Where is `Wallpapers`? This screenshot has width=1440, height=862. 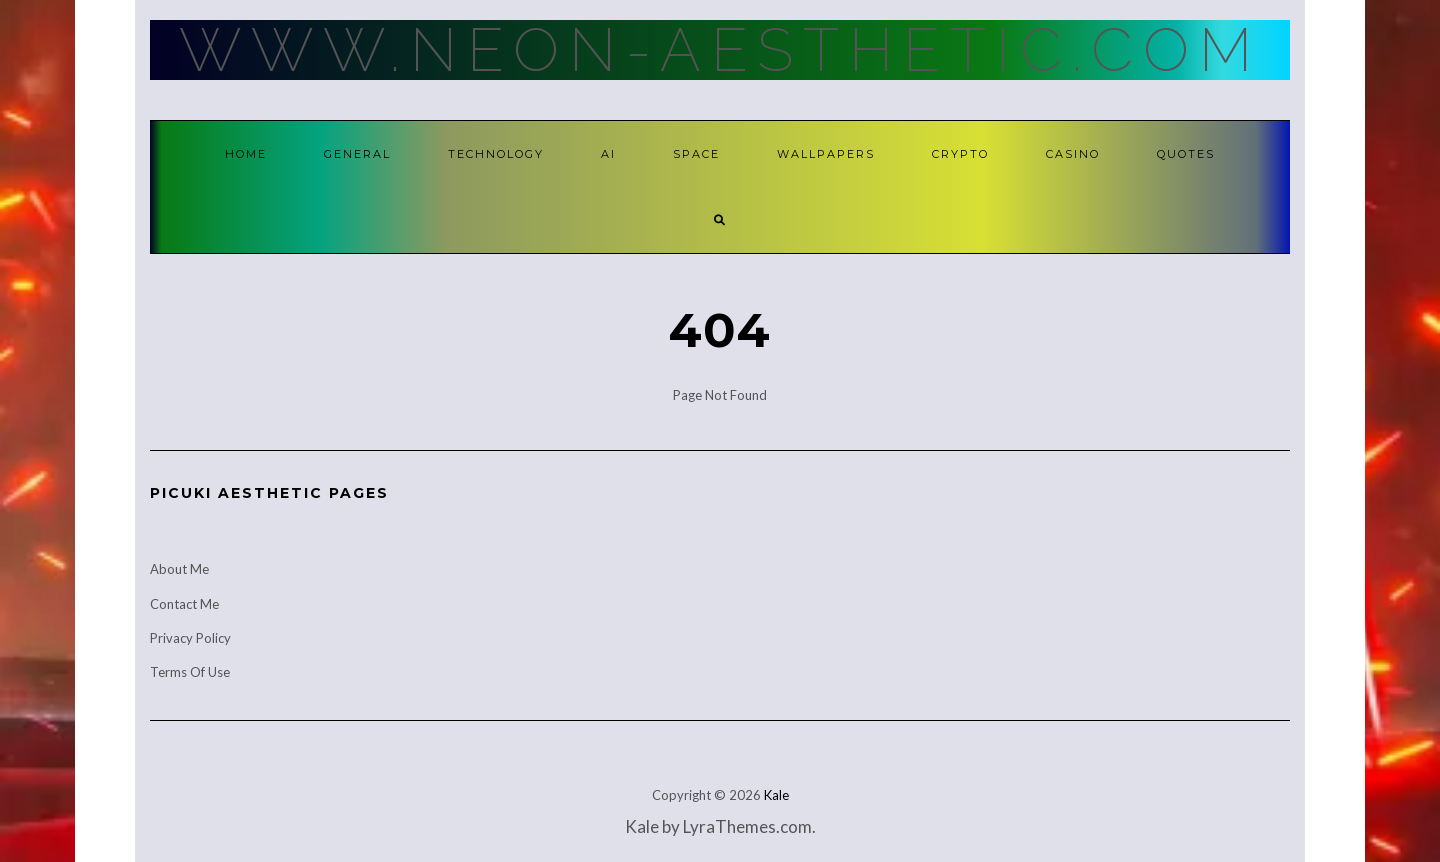 Wallpapers is located at coordinates (826, 154).